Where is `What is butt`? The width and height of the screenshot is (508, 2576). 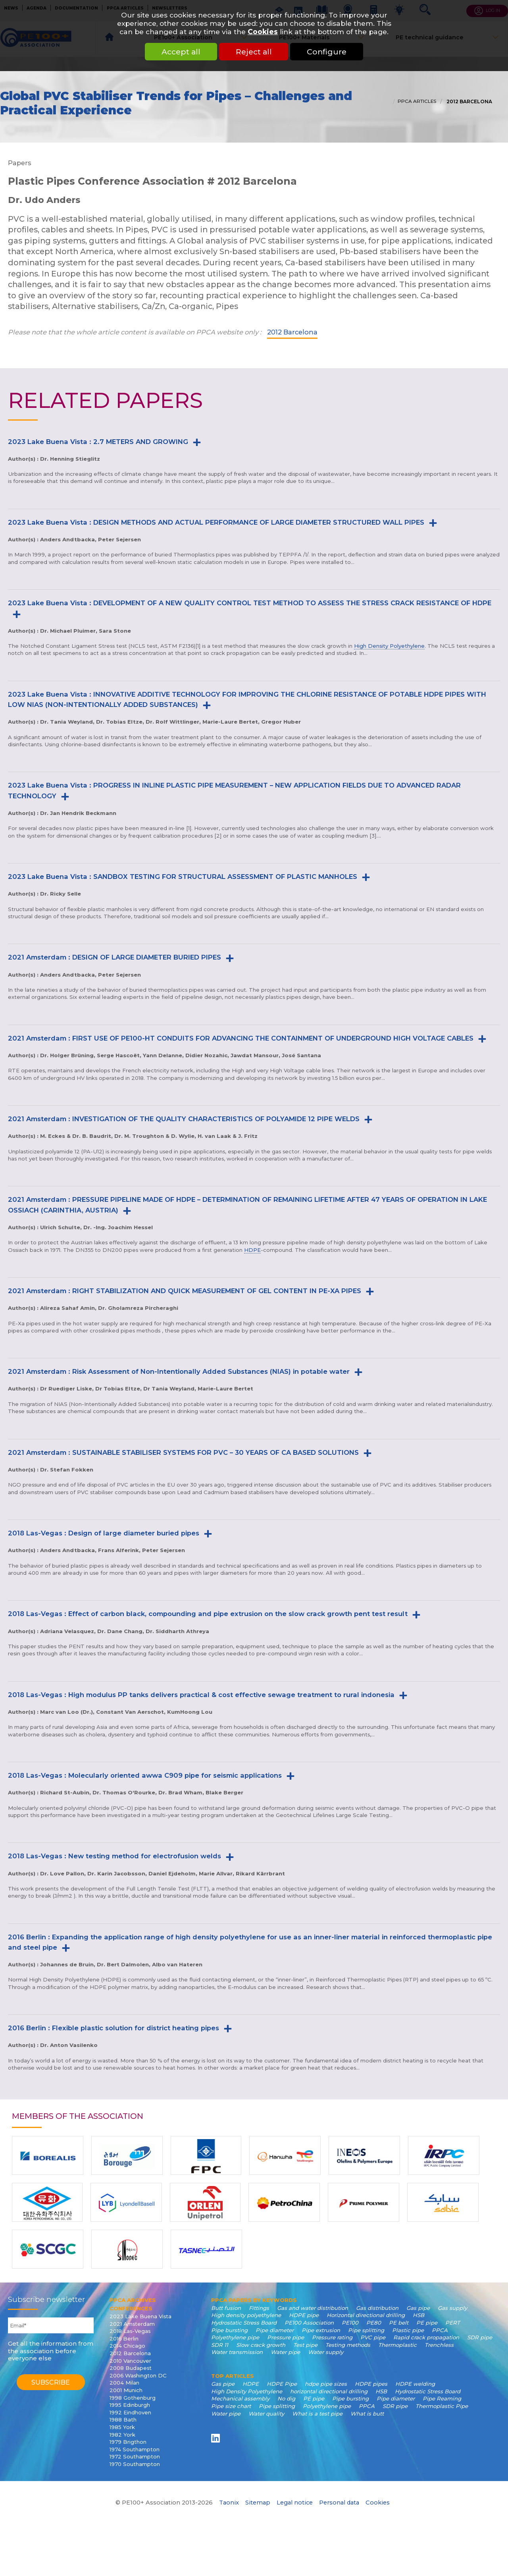 What is butt is located at coordinates (367, 2413).